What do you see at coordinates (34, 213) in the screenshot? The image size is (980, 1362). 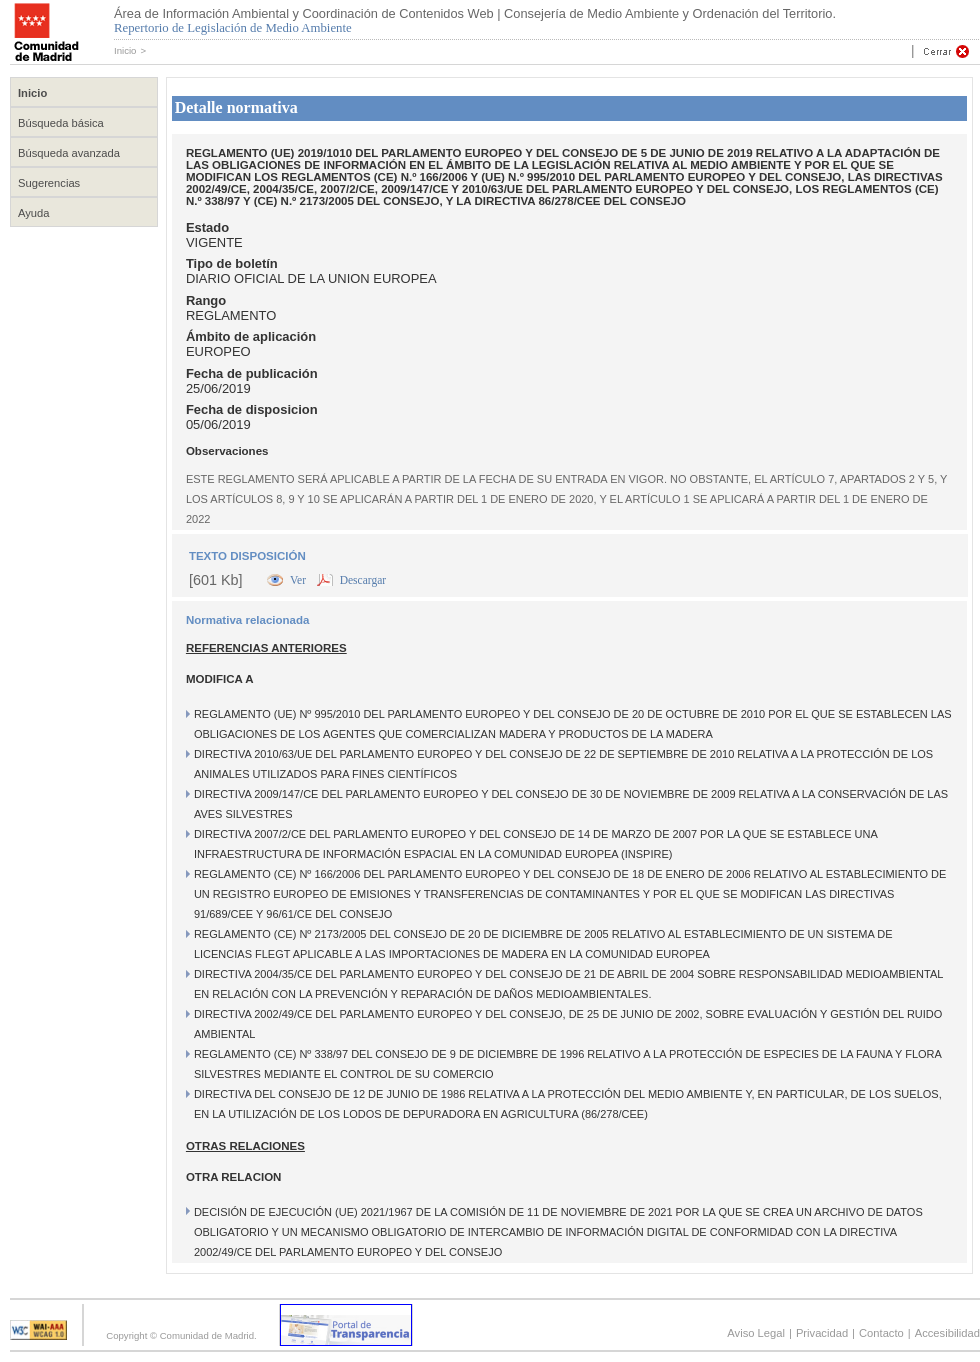 I see `Ayuda` at bounding box center [34, 213].